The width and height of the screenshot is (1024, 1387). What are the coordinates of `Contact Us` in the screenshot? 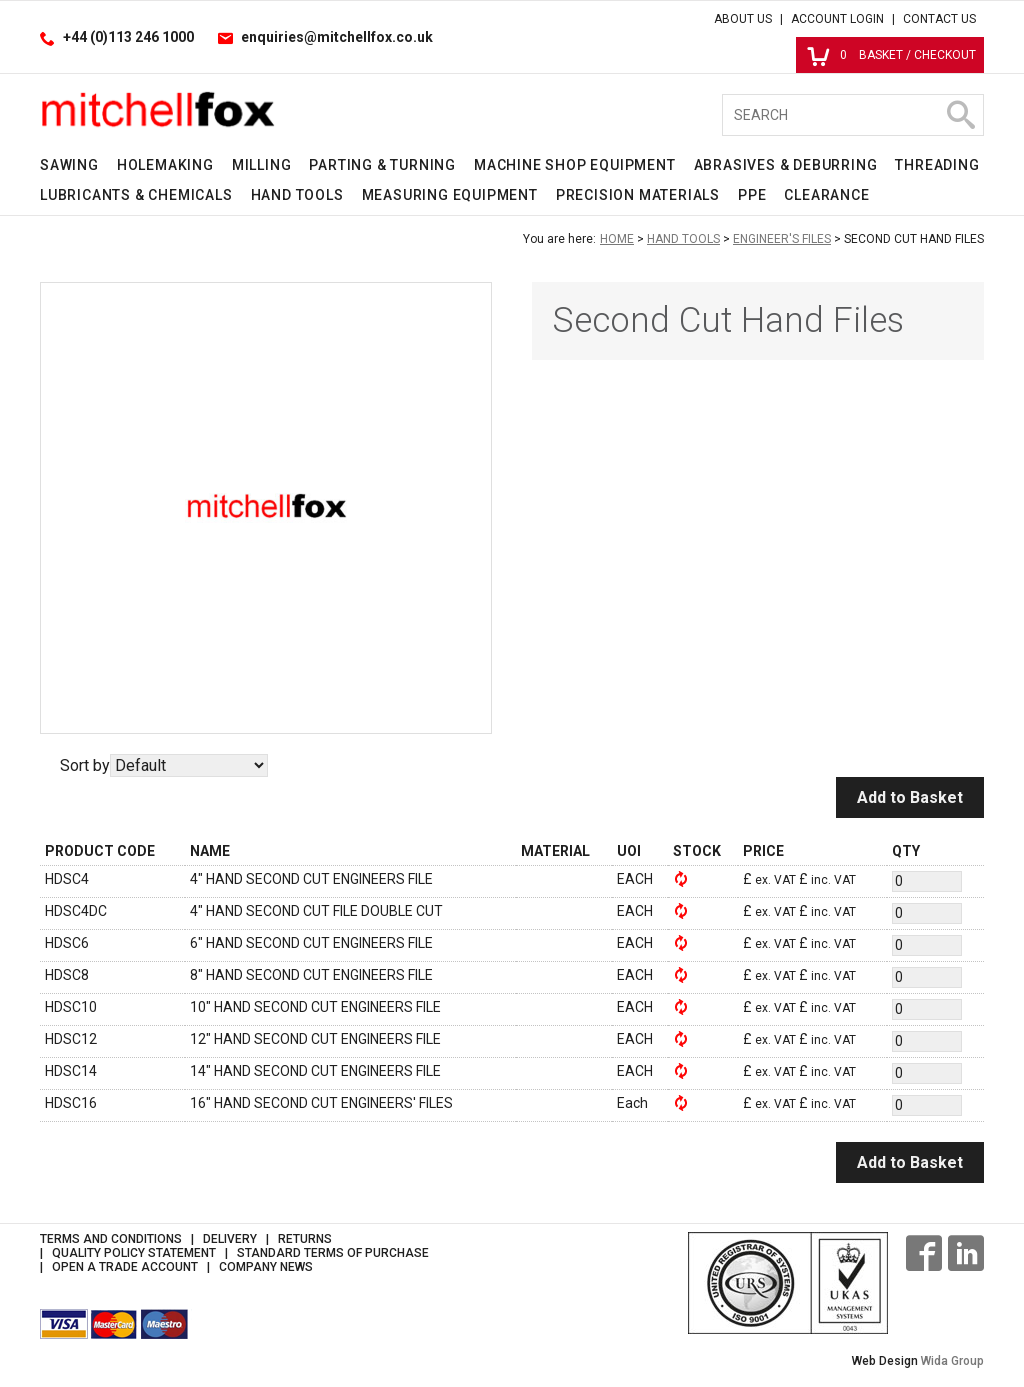 It's located at (939, 19).